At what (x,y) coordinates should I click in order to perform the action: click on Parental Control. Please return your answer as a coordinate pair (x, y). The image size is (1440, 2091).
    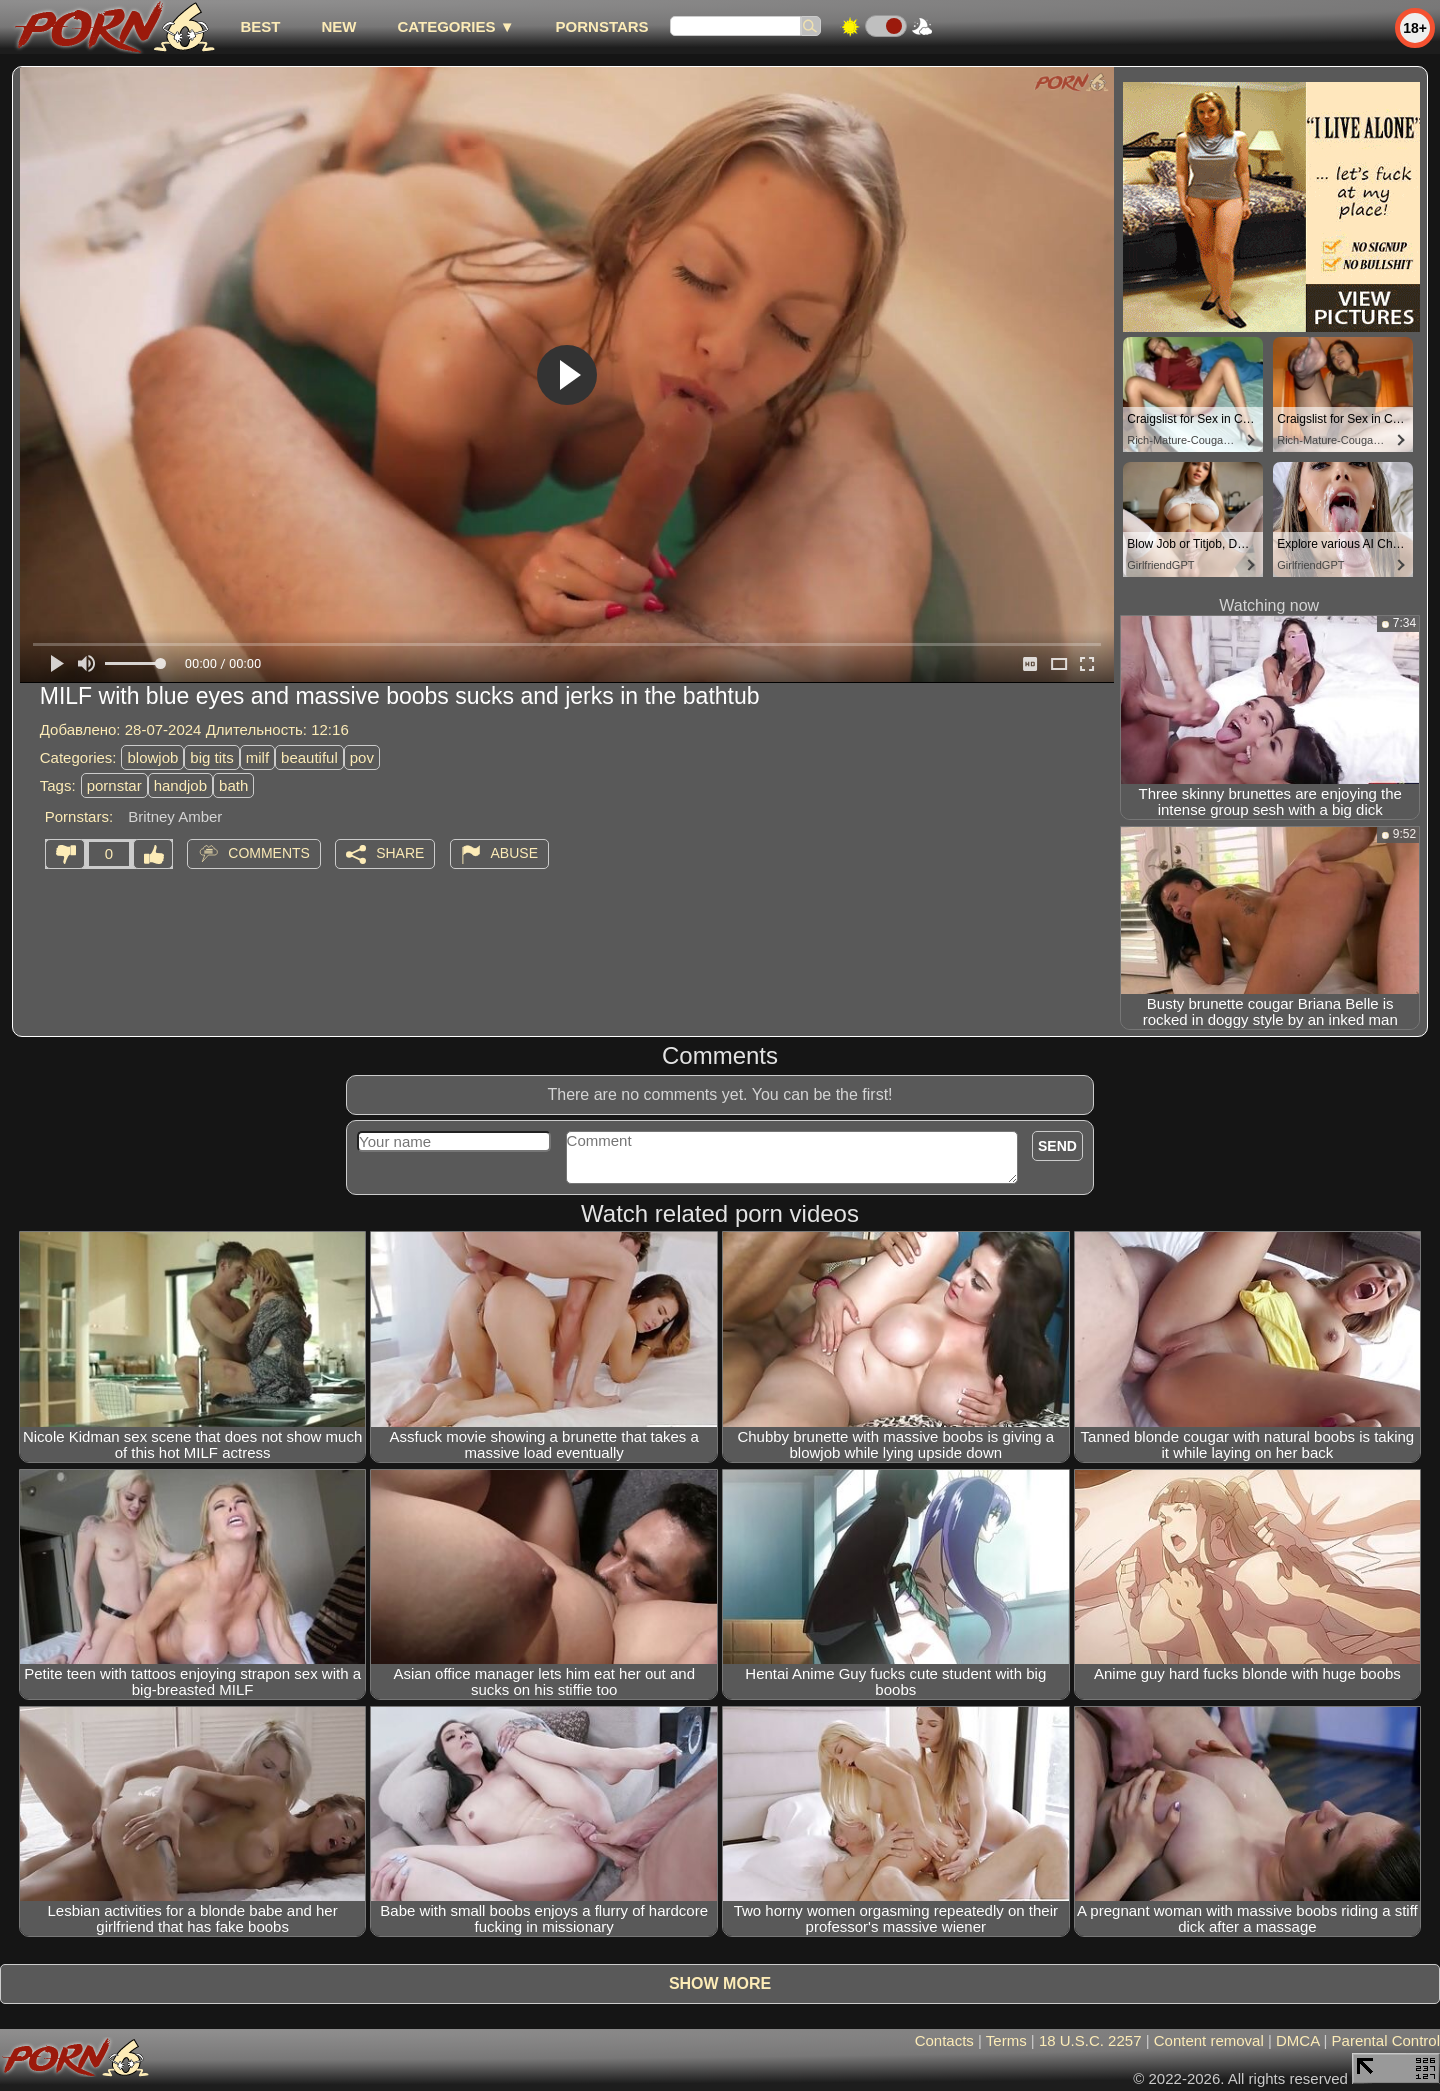
    Looking at the image, I should click on (1386, 2040).